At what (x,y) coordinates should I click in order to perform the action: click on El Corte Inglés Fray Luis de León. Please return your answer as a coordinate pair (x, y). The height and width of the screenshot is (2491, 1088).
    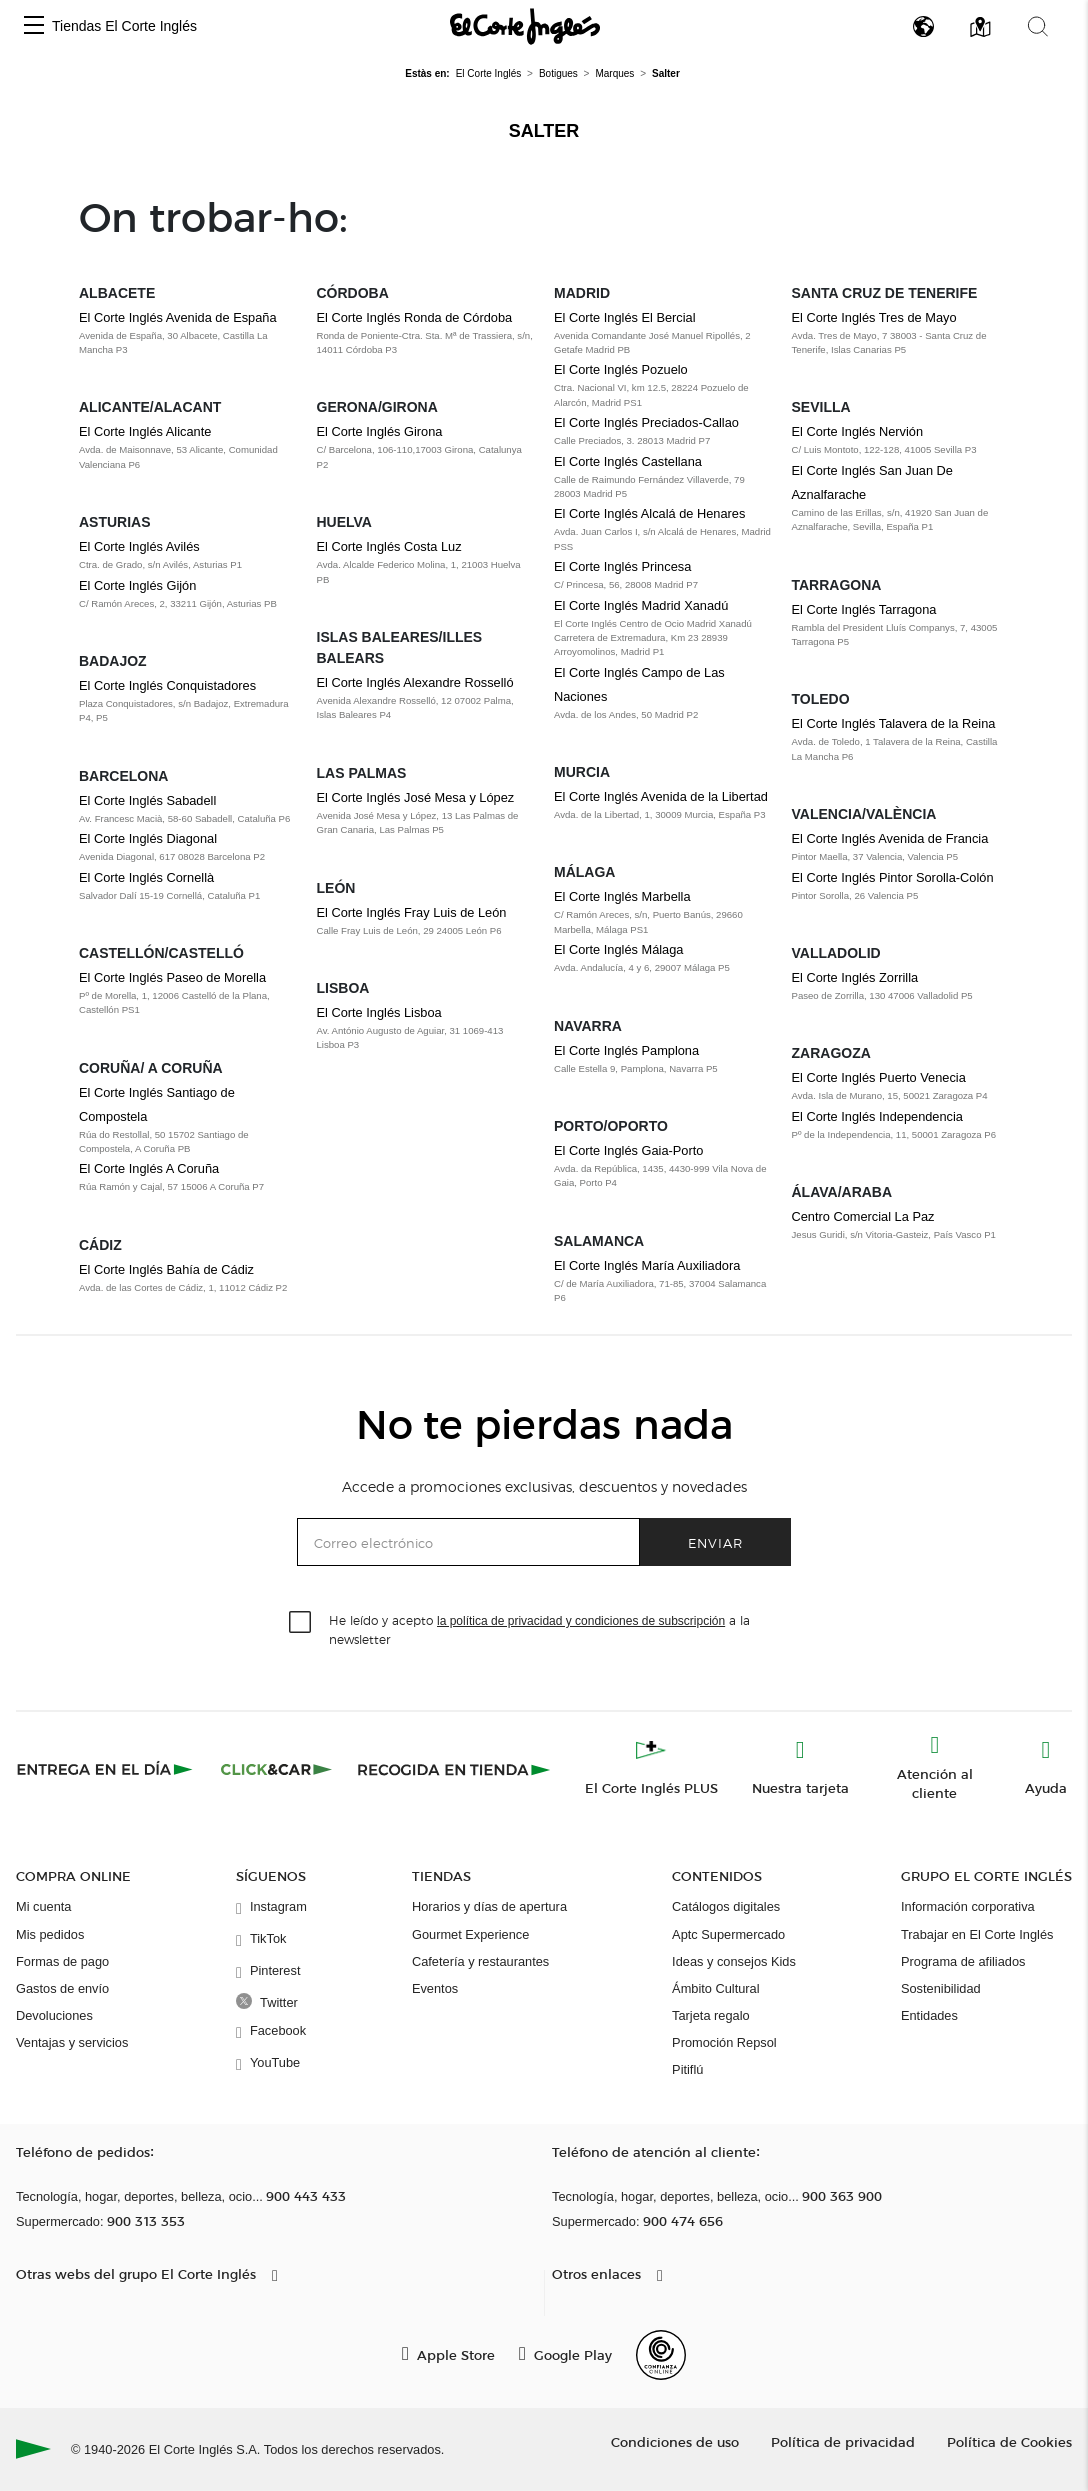
    Looking at the image, I should click on (412, 912).